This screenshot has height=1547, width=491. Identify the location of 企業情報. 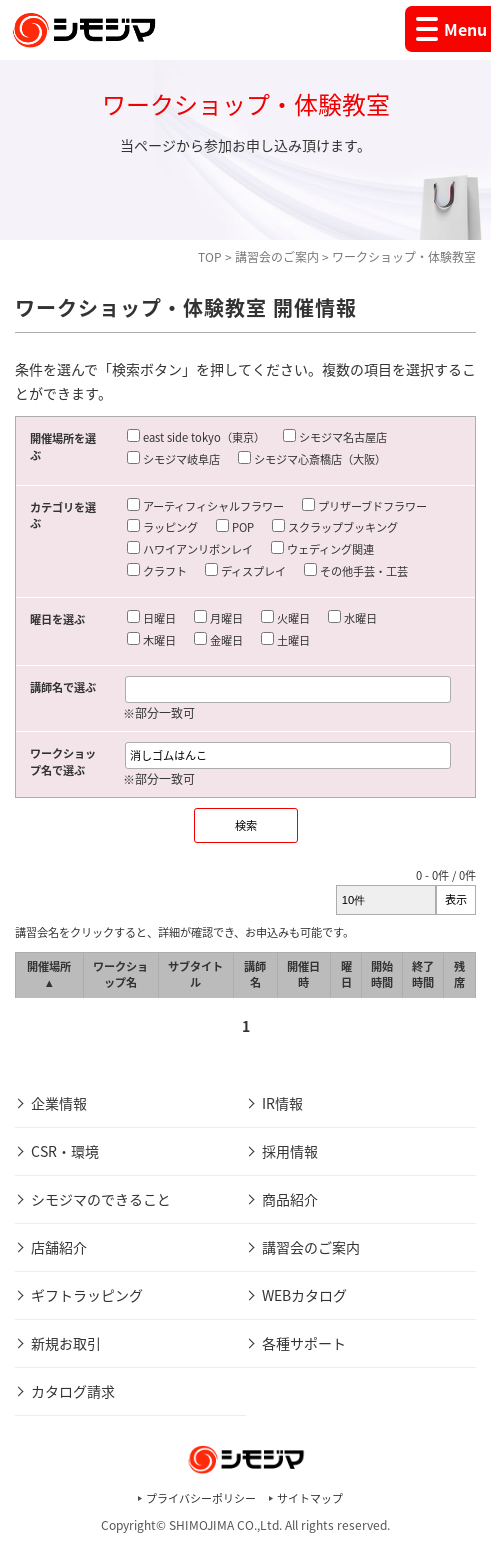
(59, 1103).